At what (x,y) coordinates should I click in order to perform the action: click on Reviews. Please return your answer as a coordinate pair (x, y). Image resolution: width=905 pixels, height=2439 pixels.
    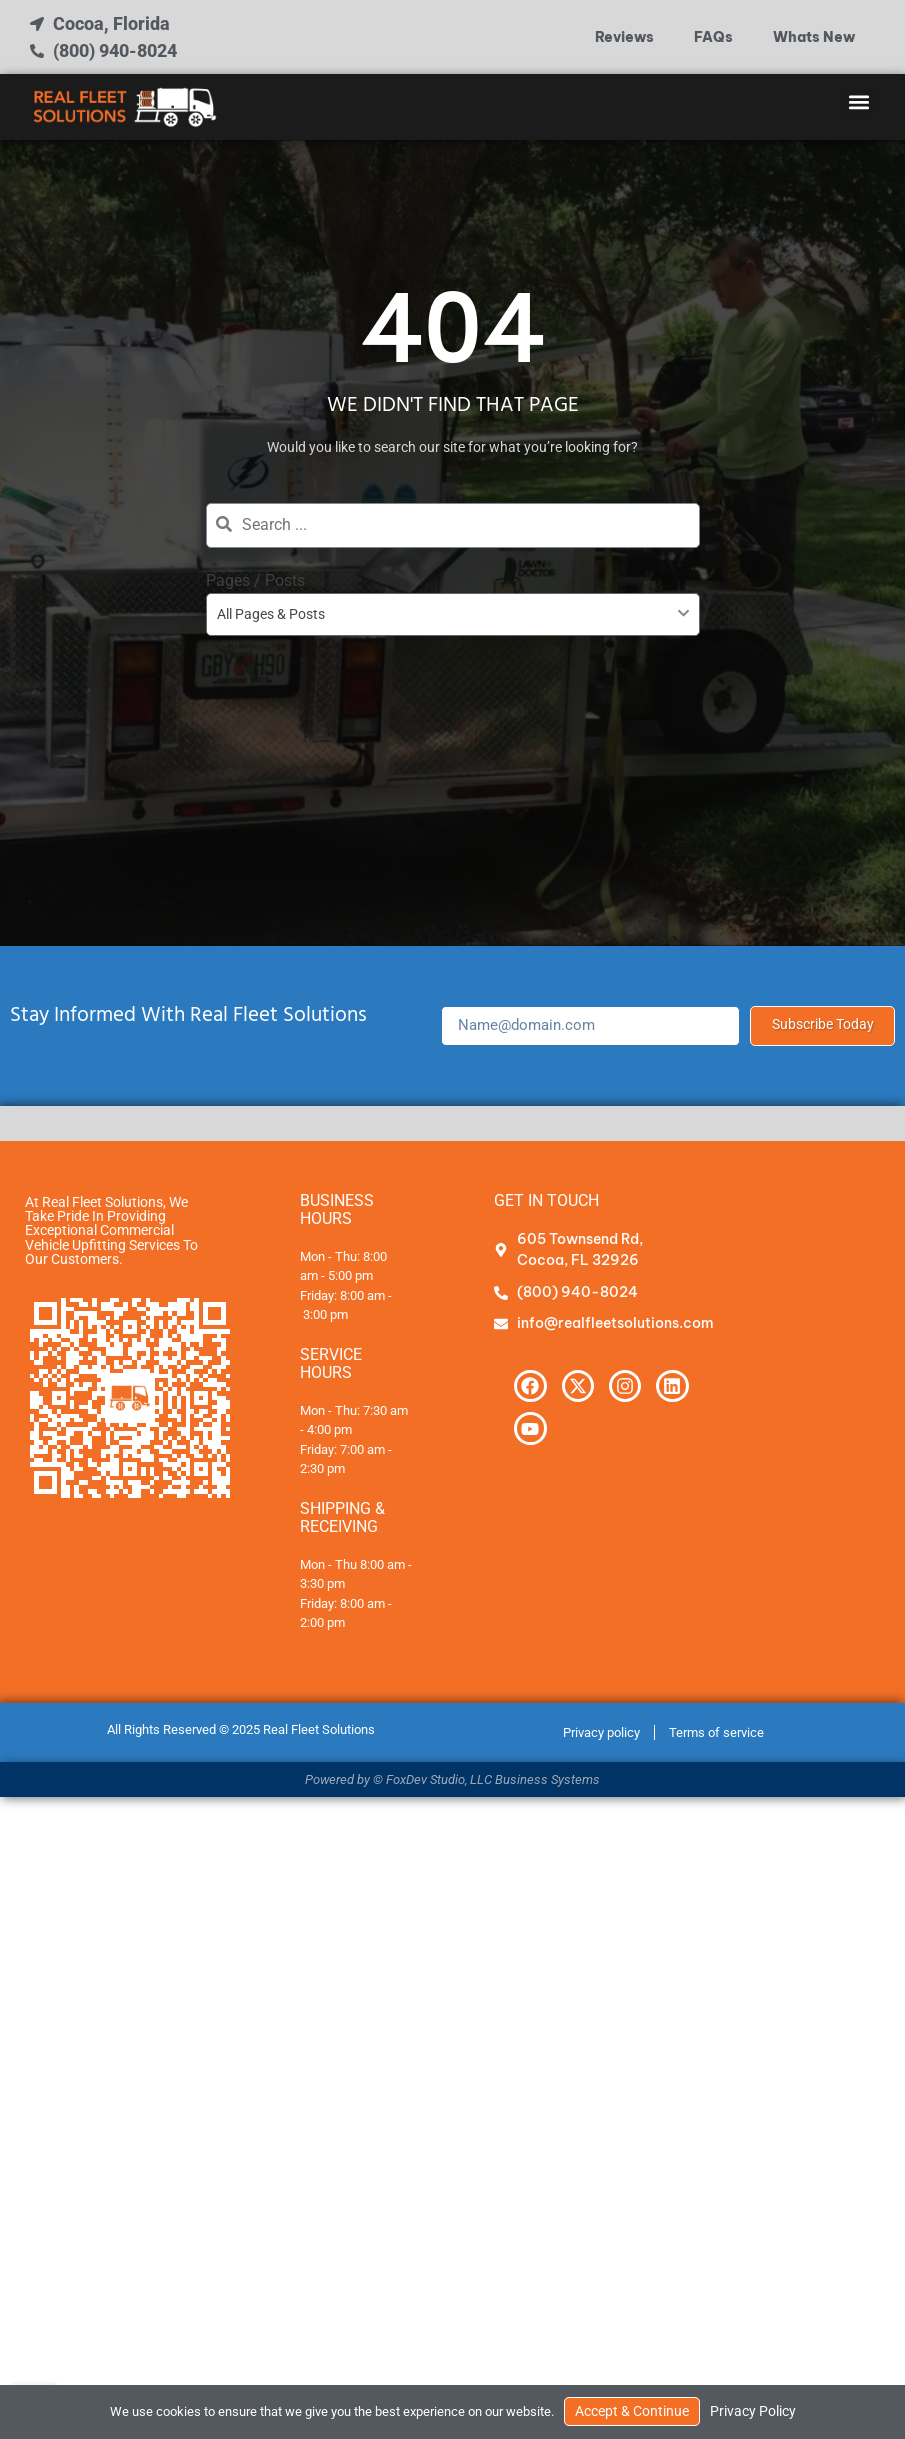
    Looking at the image, I should click on (624, 37).